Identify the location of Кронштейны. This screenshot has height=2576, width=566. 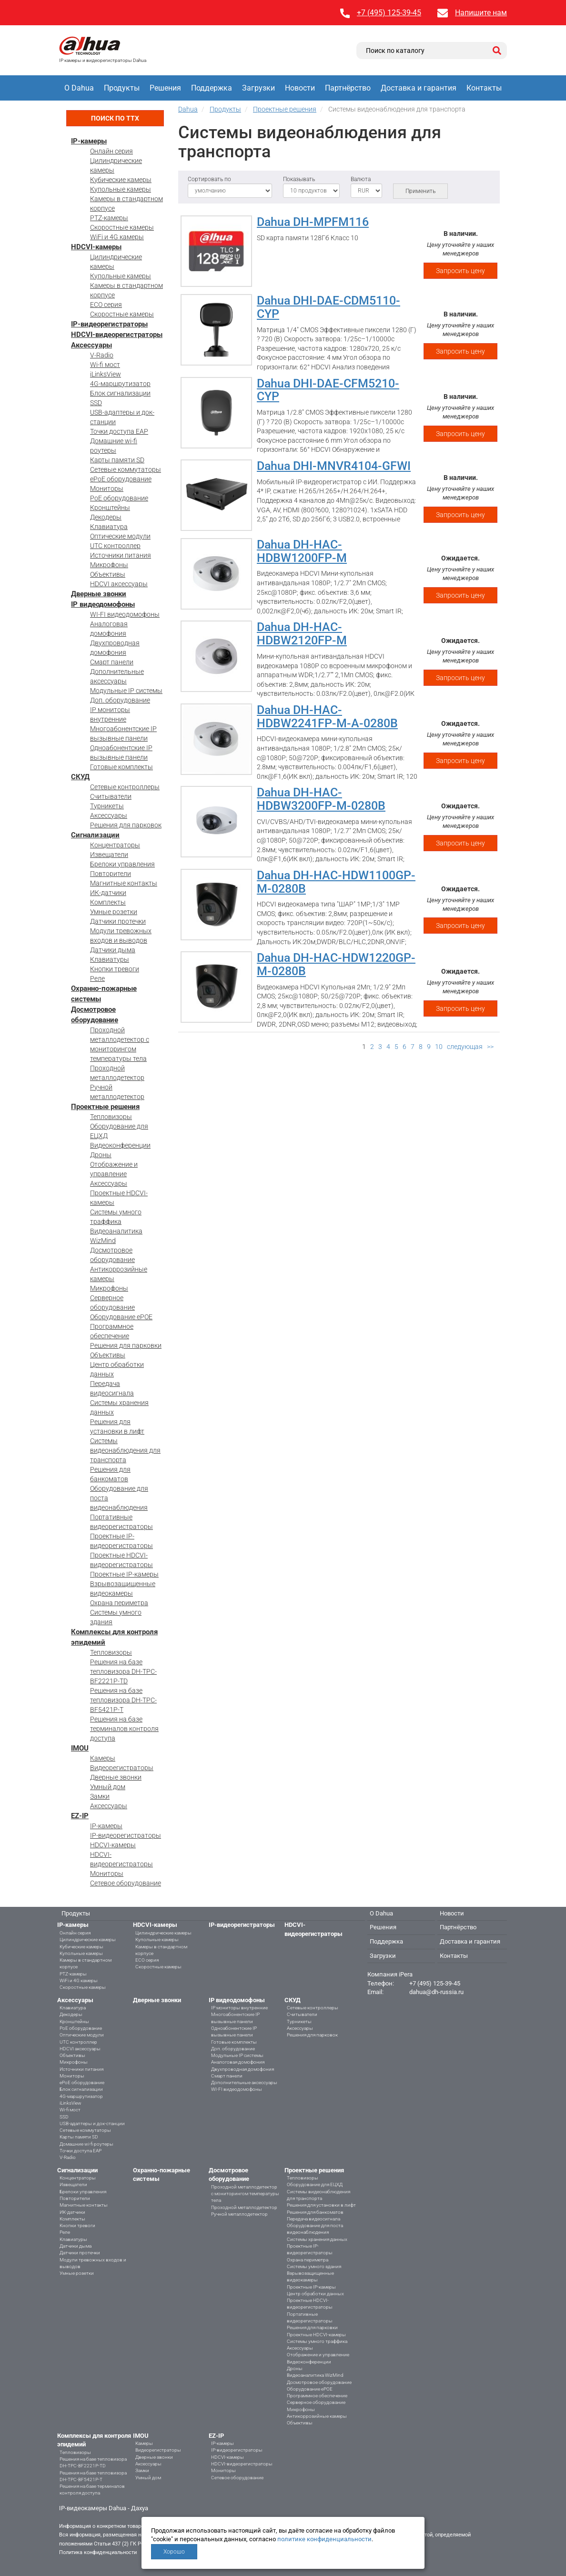
(110, 507).